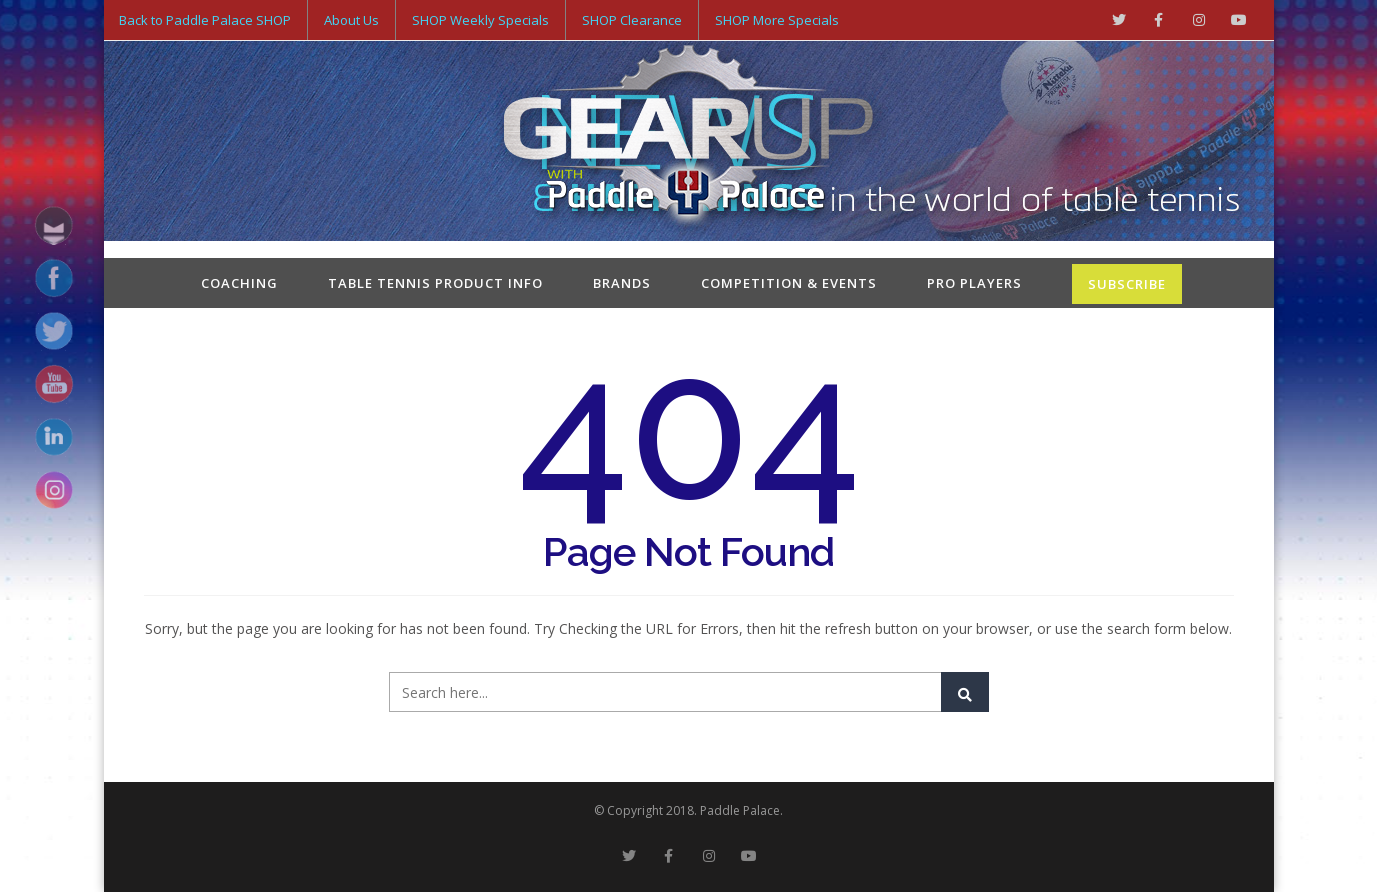  What do you see at coordinates (632, 20) in the screenshot?
I see `SHOP Clearance` at bounding box center [632, 20].